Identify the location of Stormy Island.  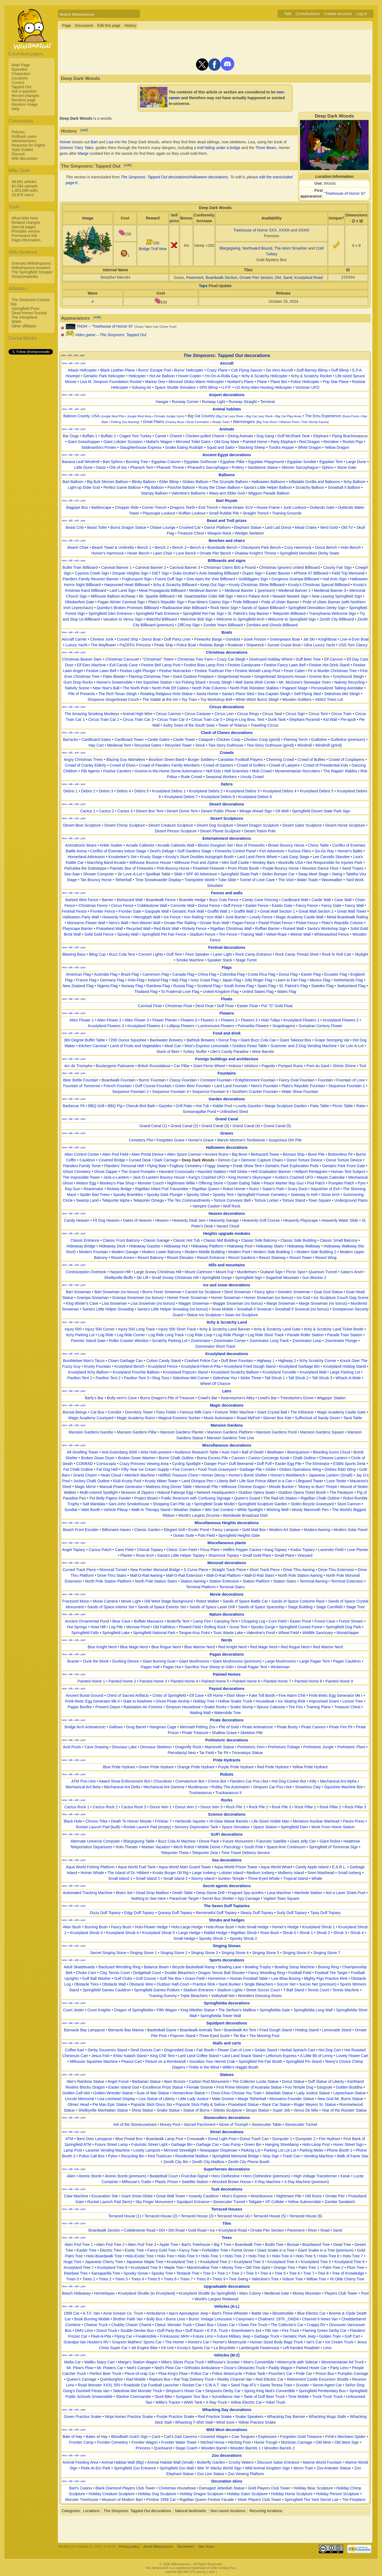
(203, 1878).